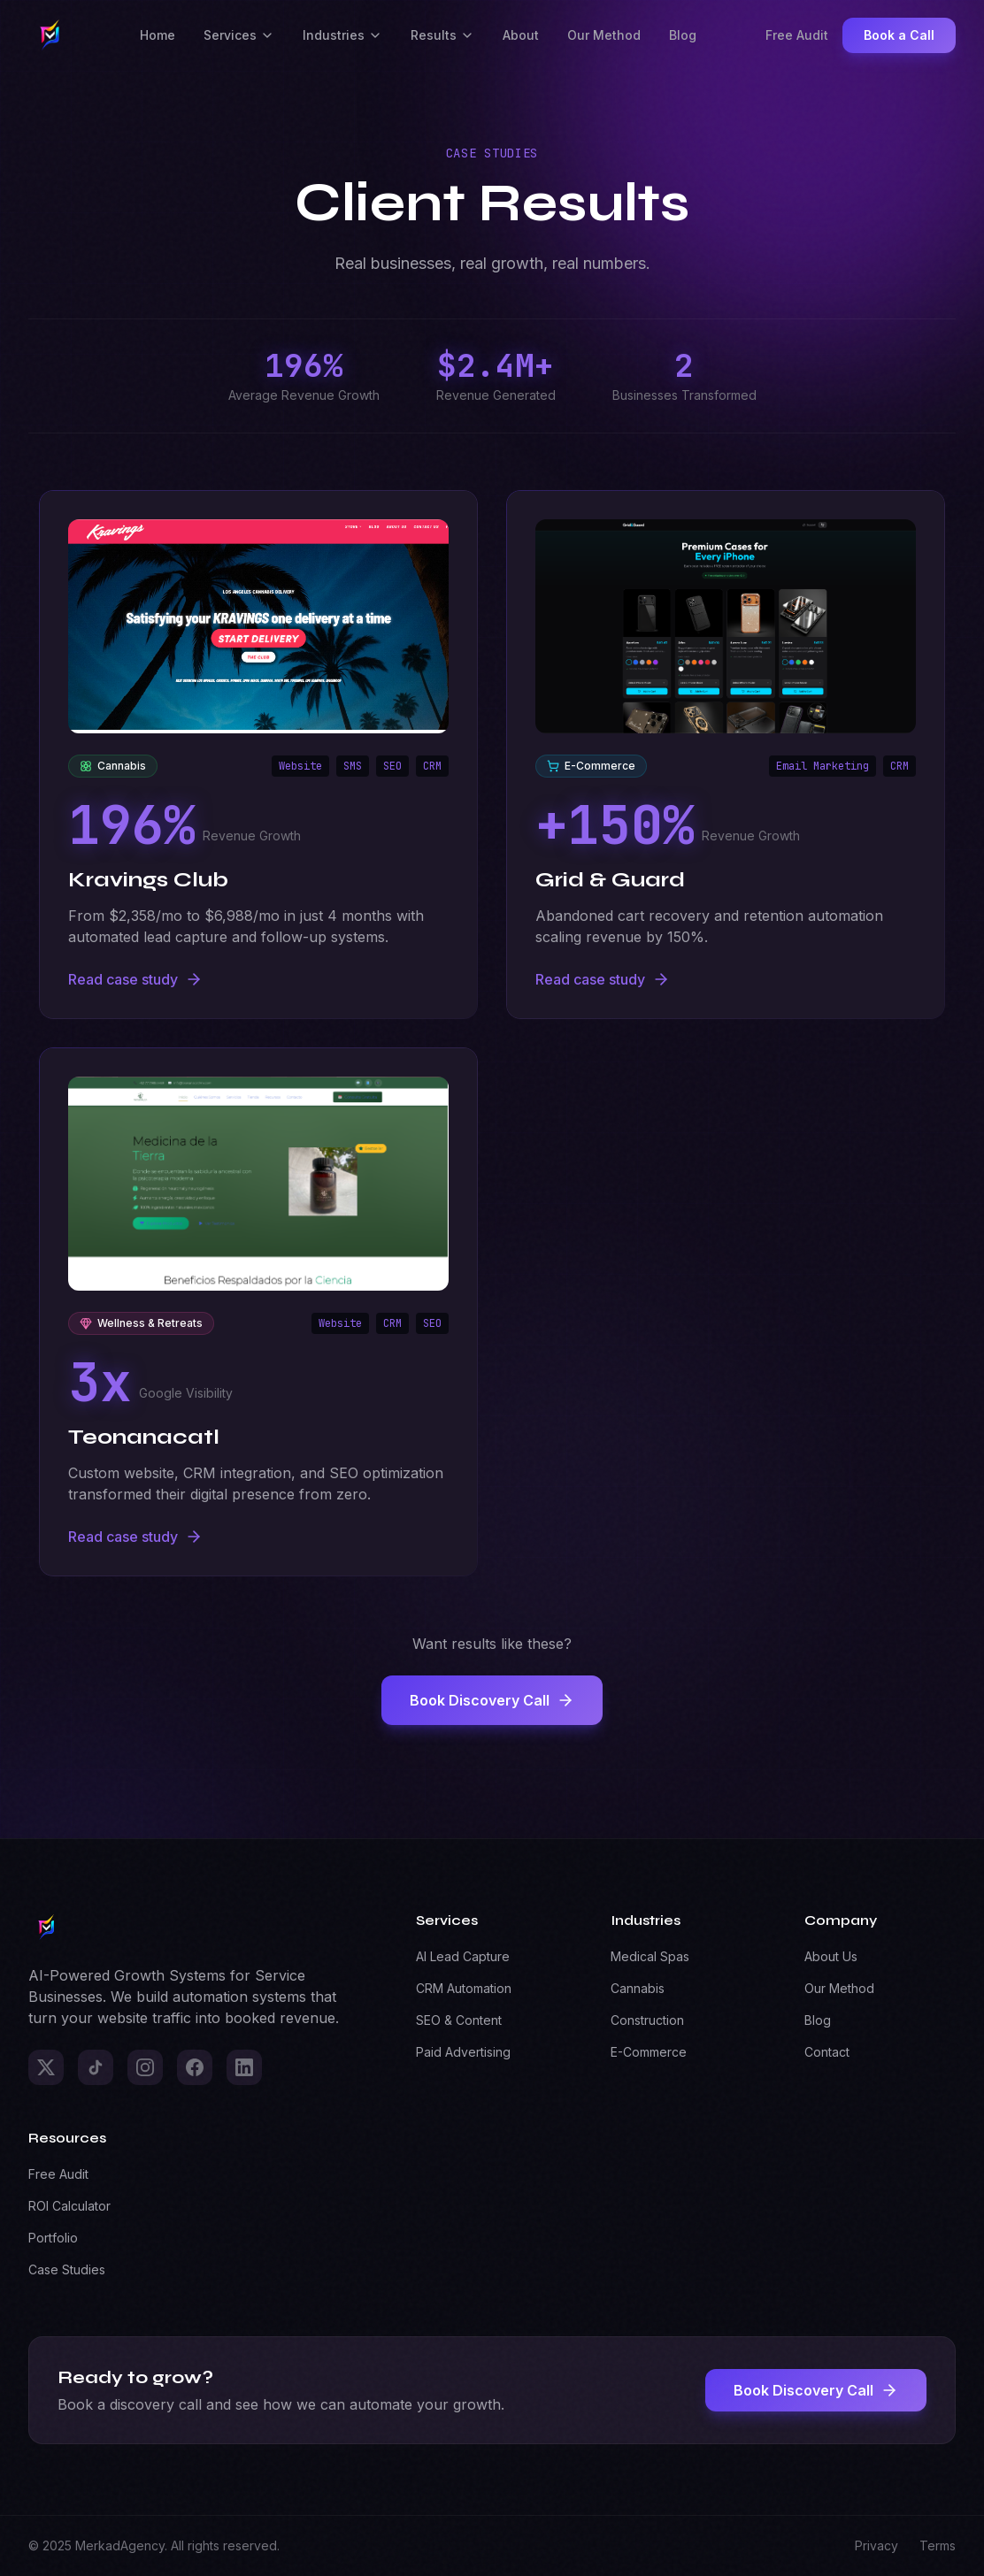 The image size is (984, 2576). Describe the element at coordinates (649, 2051) in the screenshot. I see `E-Commerce` at that location.